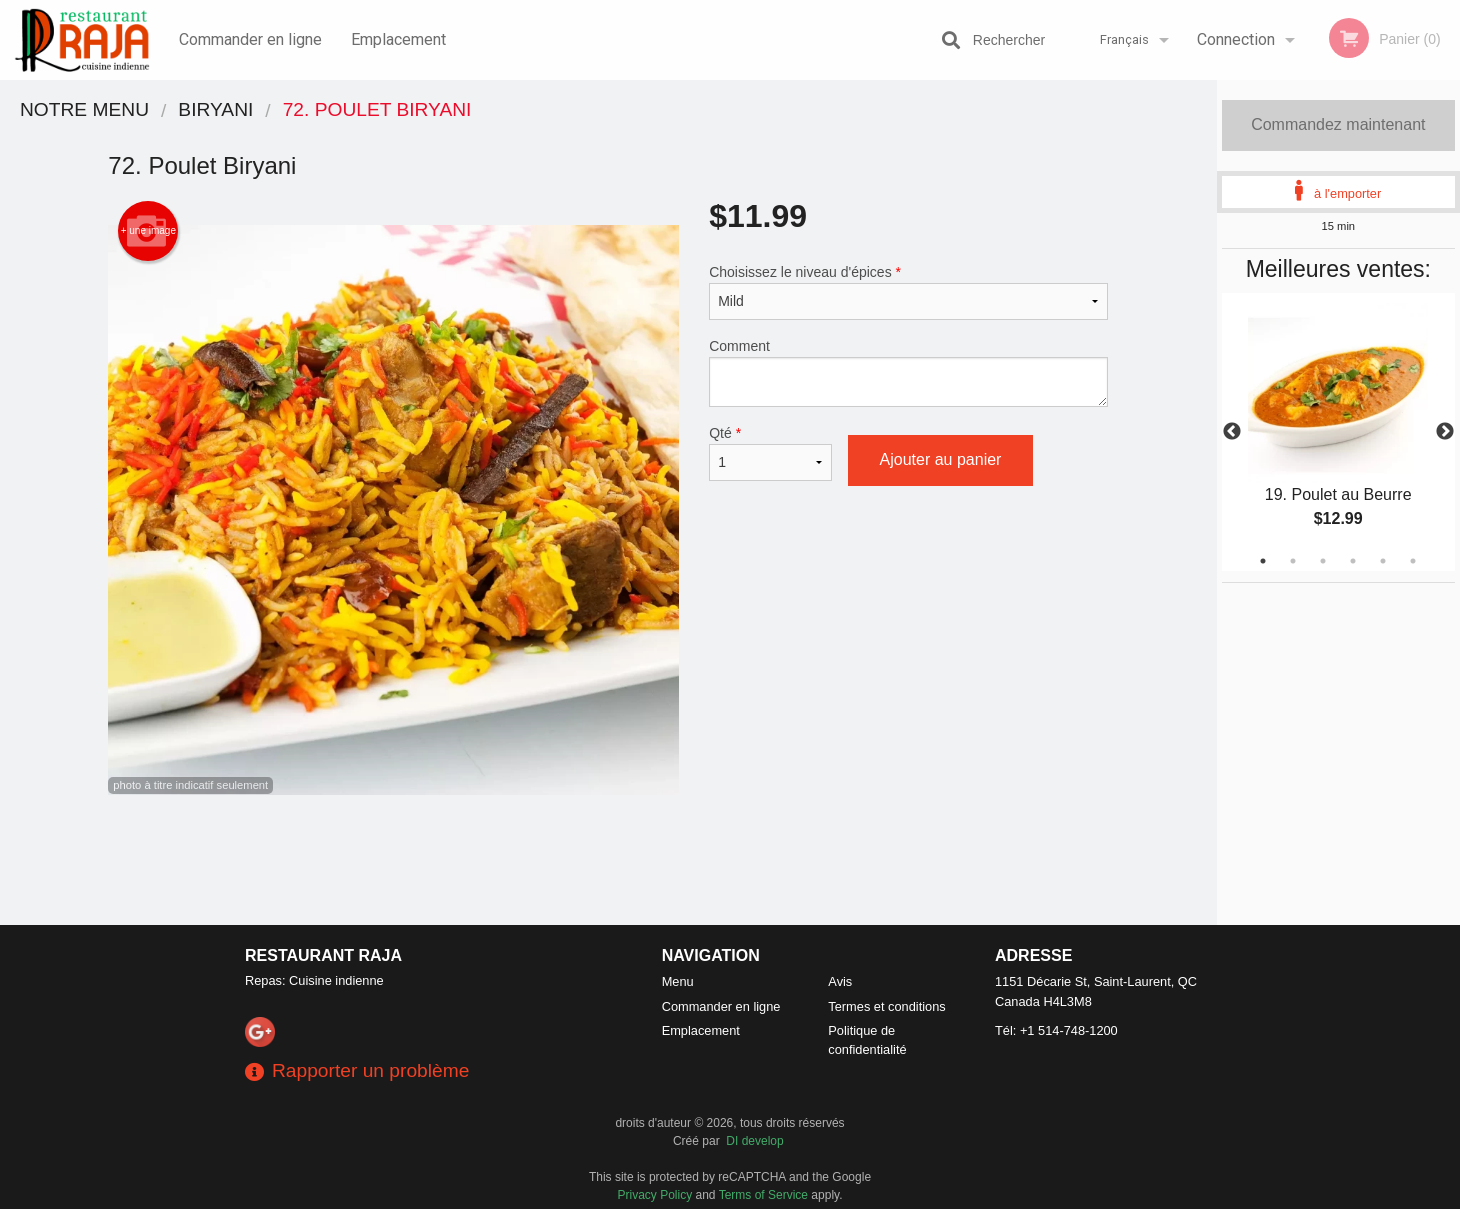 This screenshot has width=1460, height=1209. What do you see at coordinates (398, 39) in the screenshot?
I see `Emplacement` at bounding box center [398, 39].